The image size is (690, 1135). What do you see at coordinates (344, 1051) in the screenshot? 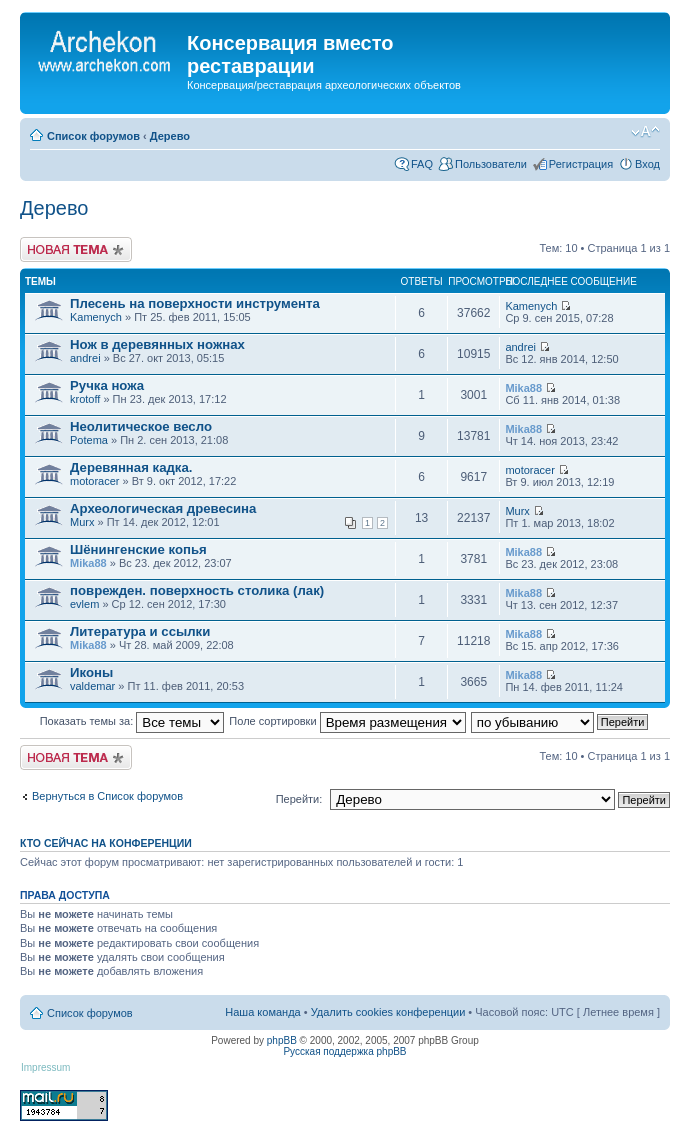
I see `Русская поддержка phpBB` at bounding box center [344, 1051].